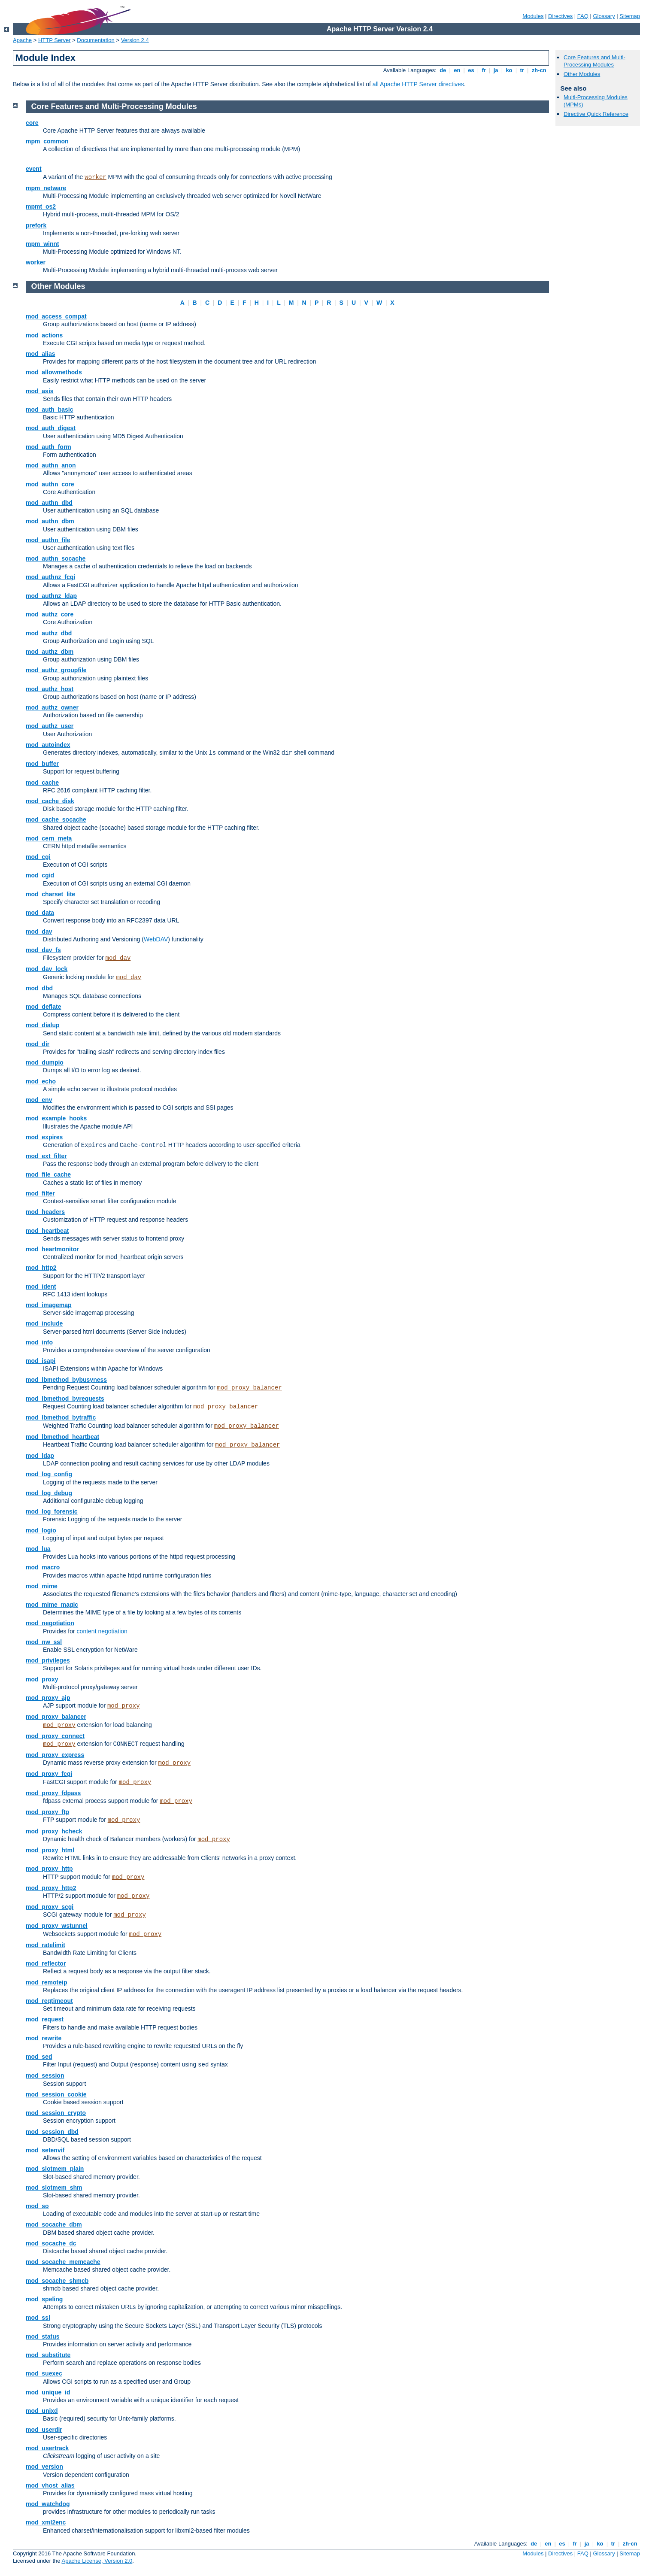 This screenshot has width=646, height=2576. Describe the element at coordinates (48, 540) in the screenshot. I see `mod_authn_file` at that location.